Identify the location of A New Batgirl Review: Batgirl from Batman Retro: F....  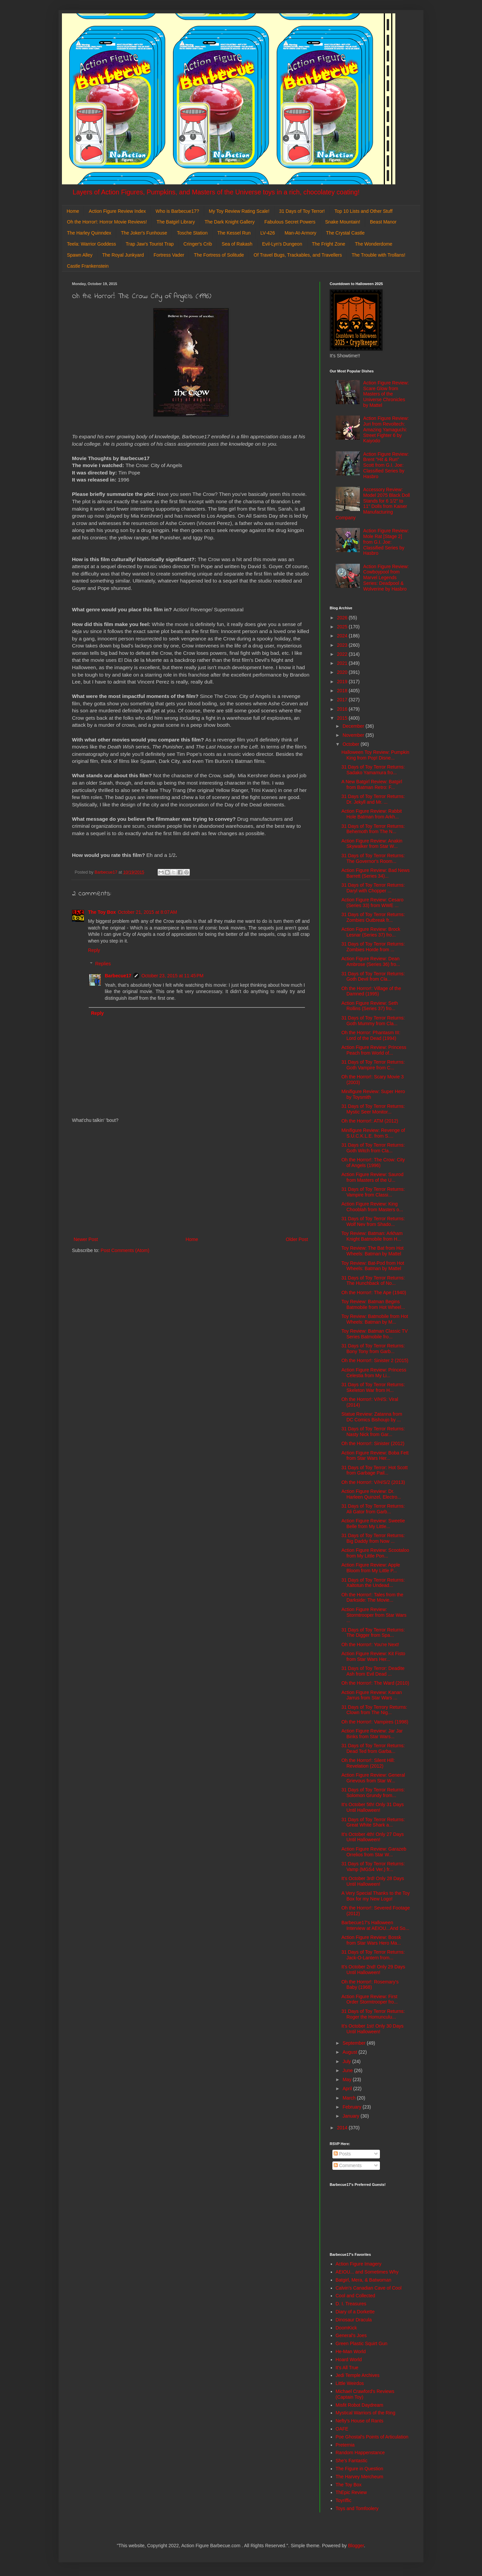
(371, 784).